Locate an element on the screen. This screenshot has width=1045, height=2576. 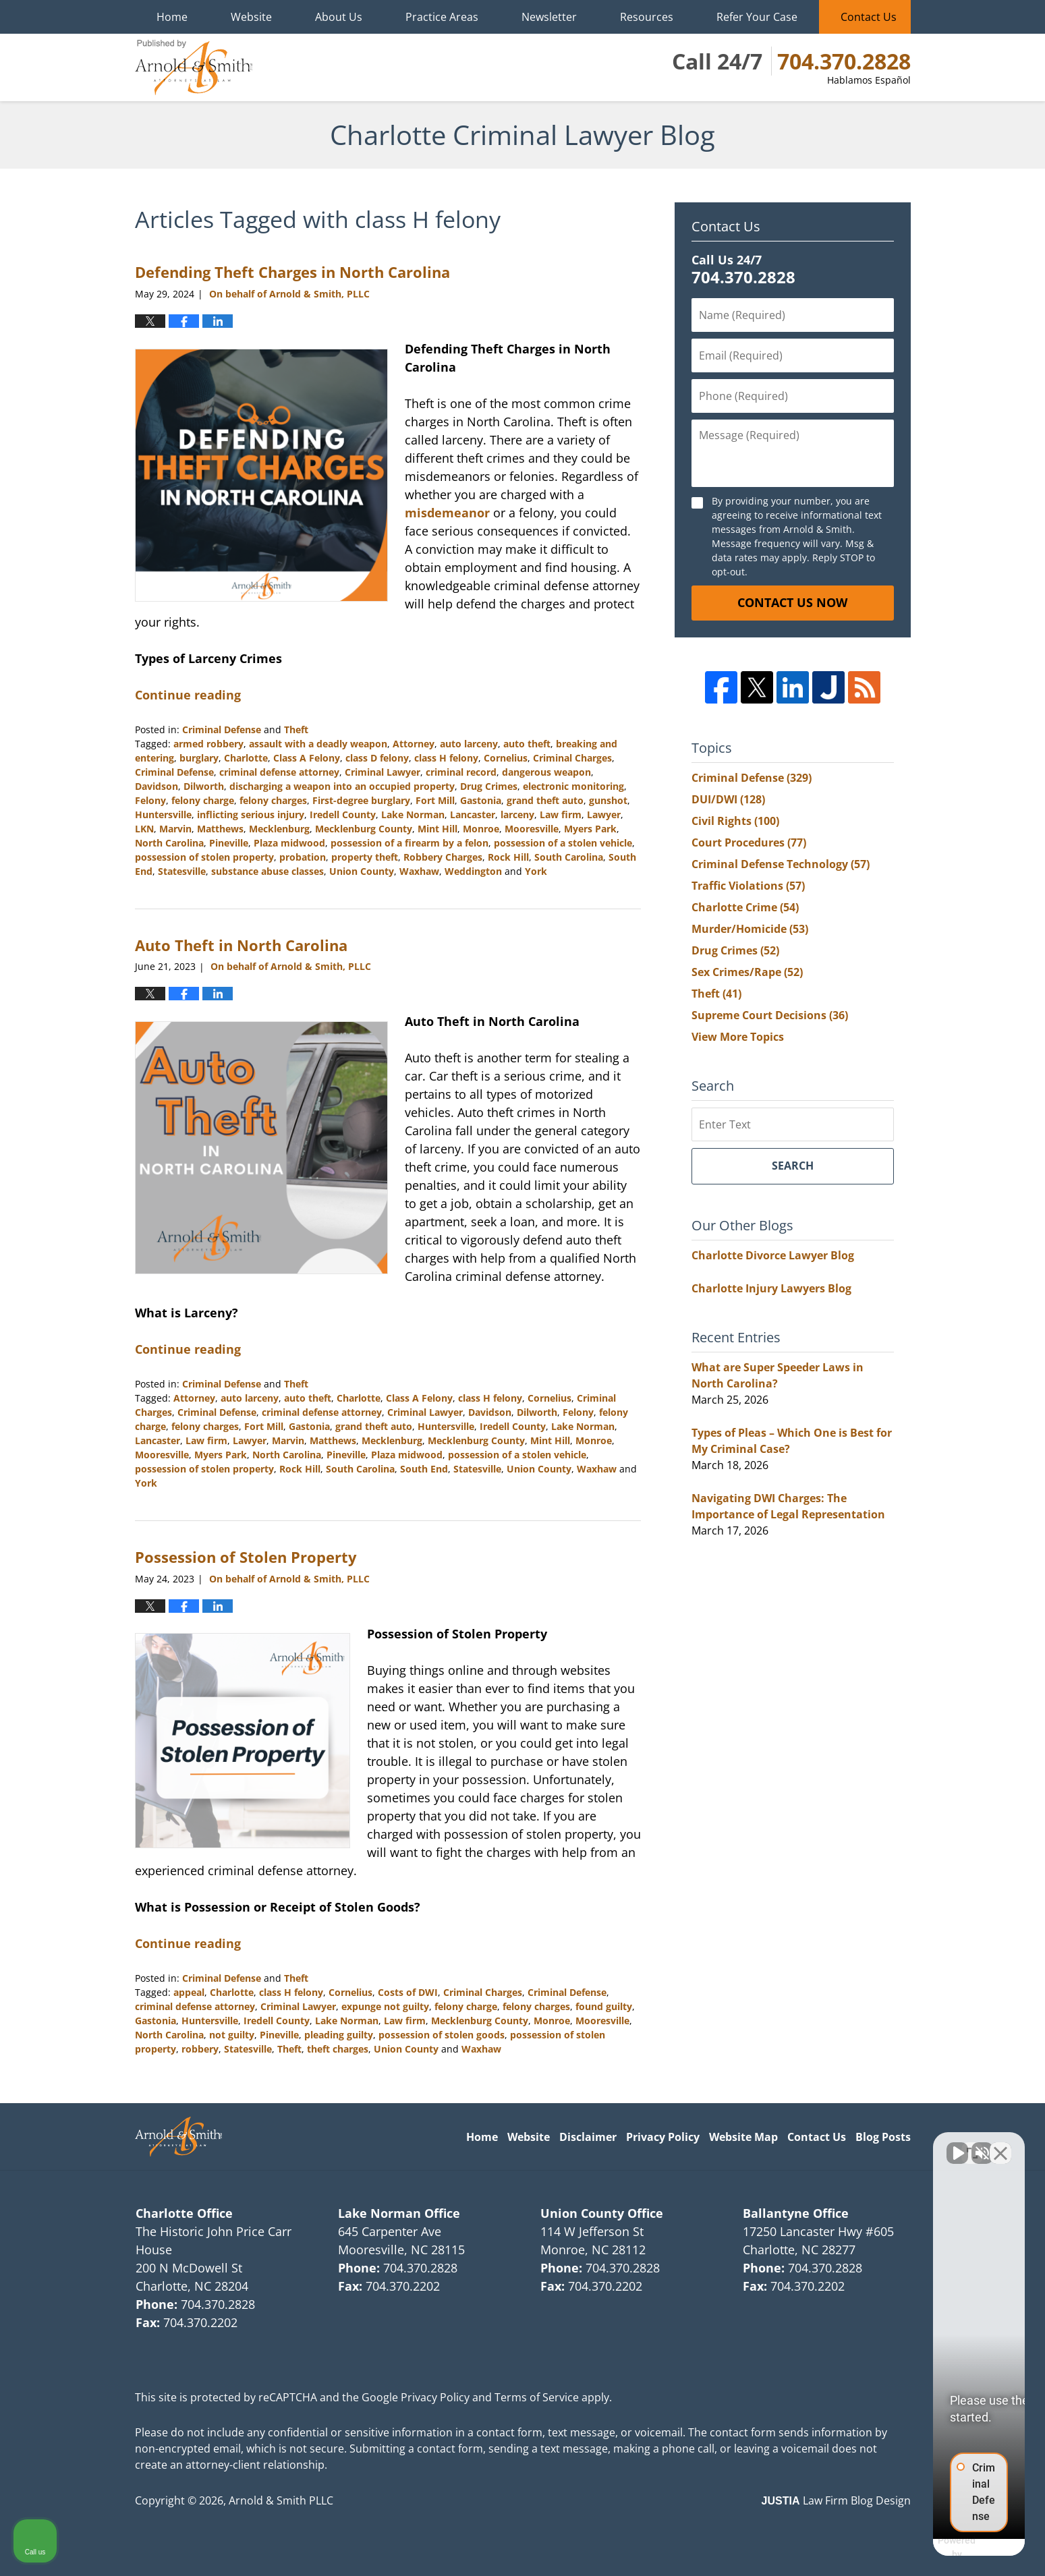
[Unmute video] is located at coordinates (806, 2145).